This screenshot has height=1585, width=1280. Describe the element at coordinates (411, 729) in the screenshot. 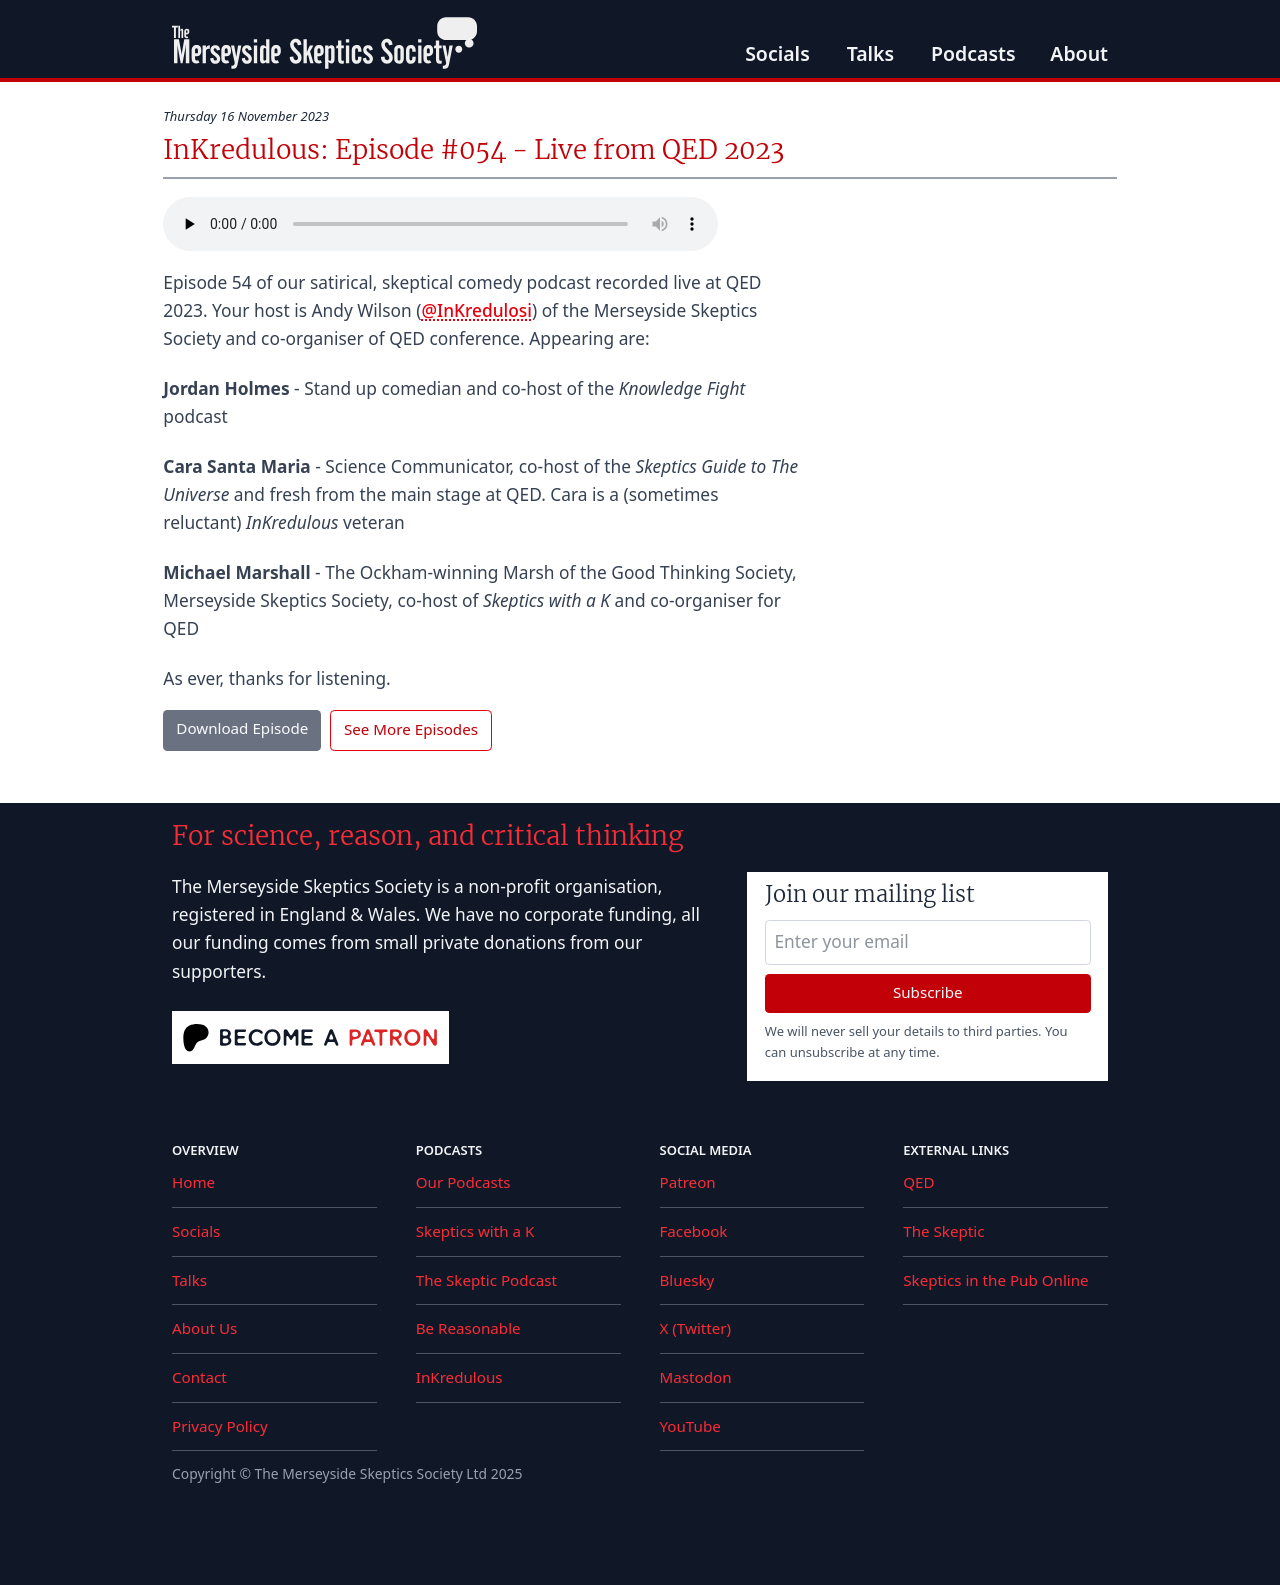

I see `See More Episodes` at that location.